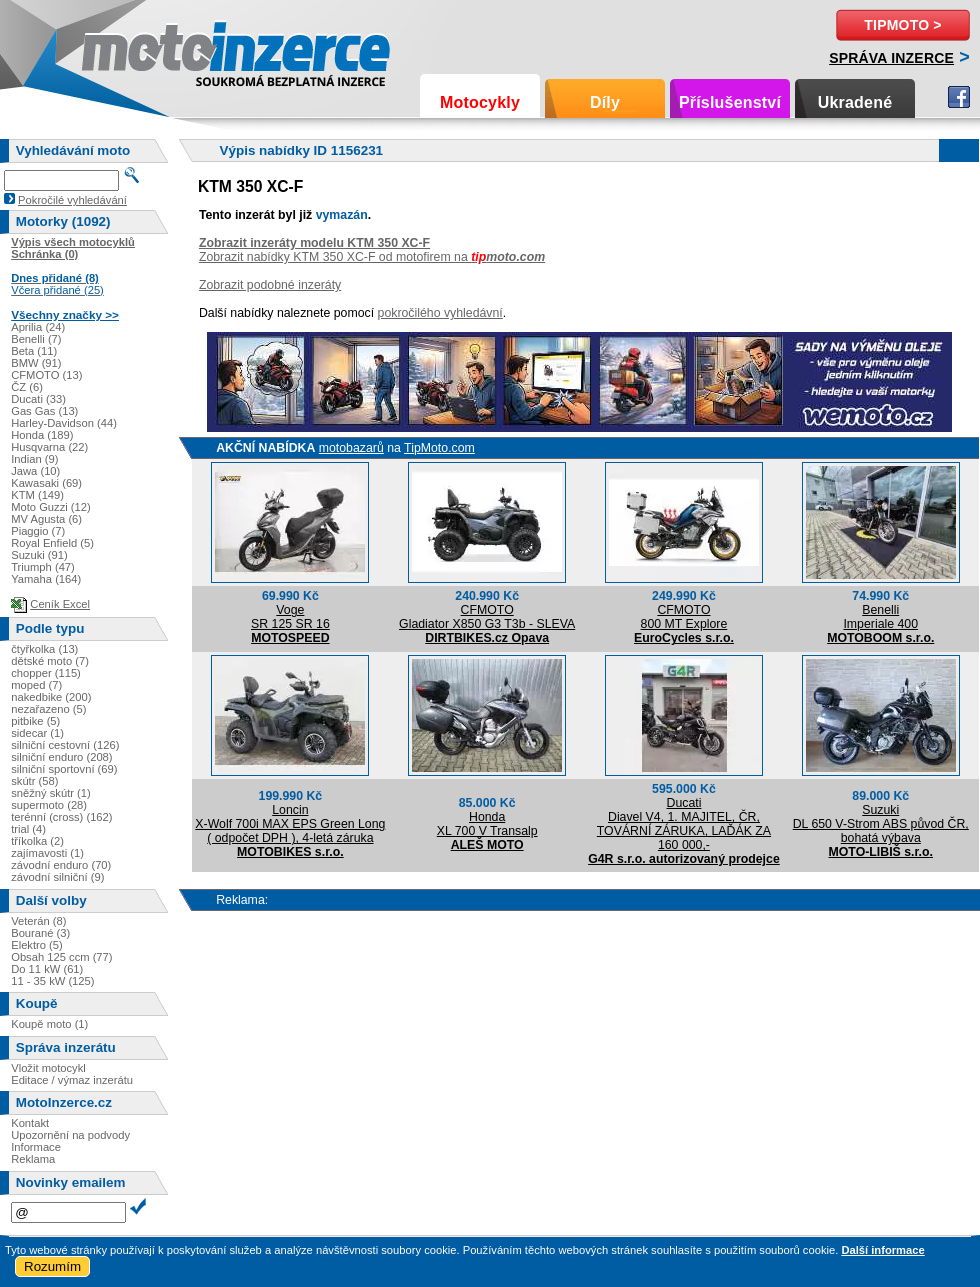 The image size is (980, 1287). Describe the element at coordinates (38, 921) in the screenshot. I see `Veterán (8)` at that location.